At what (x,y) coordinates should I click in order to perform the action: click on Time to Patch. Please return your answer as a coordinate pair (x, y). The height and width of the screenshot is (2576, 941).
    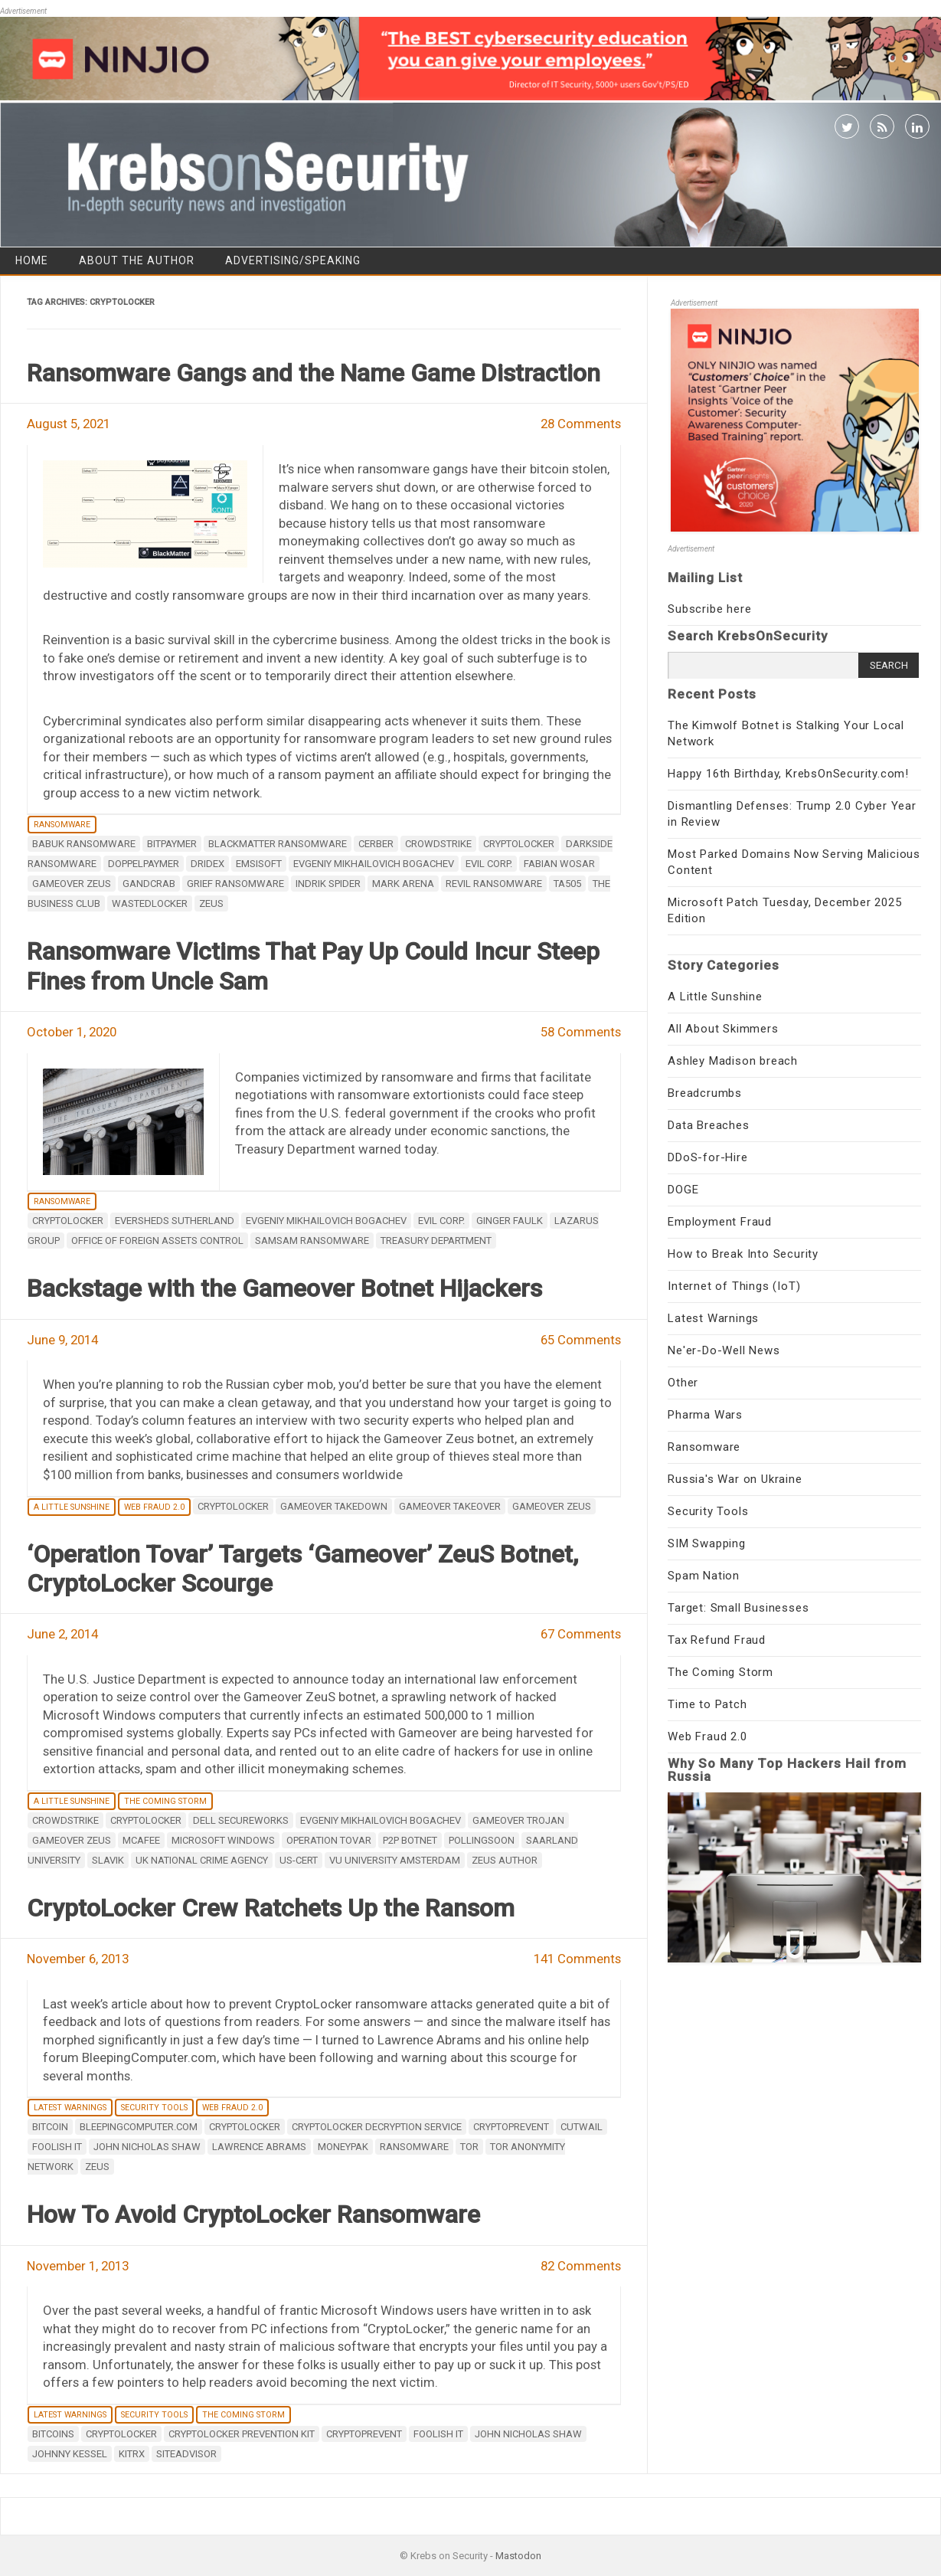
    Looking at the image, I should click on (707, 1704).